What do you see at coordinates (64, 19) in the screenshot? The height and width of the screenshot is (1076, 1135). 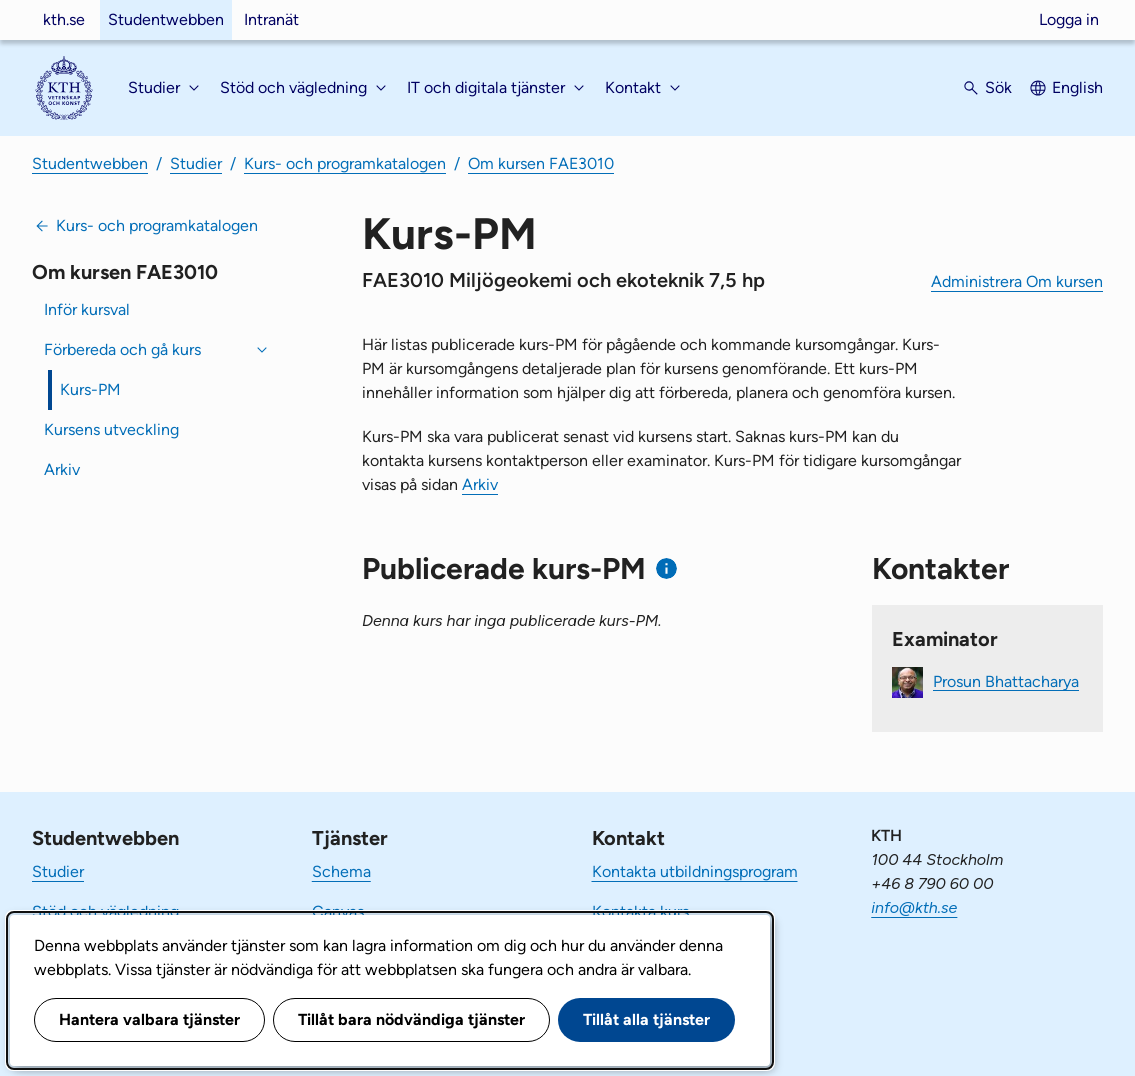 I see `kth.se` at bounding box center [64, 19].